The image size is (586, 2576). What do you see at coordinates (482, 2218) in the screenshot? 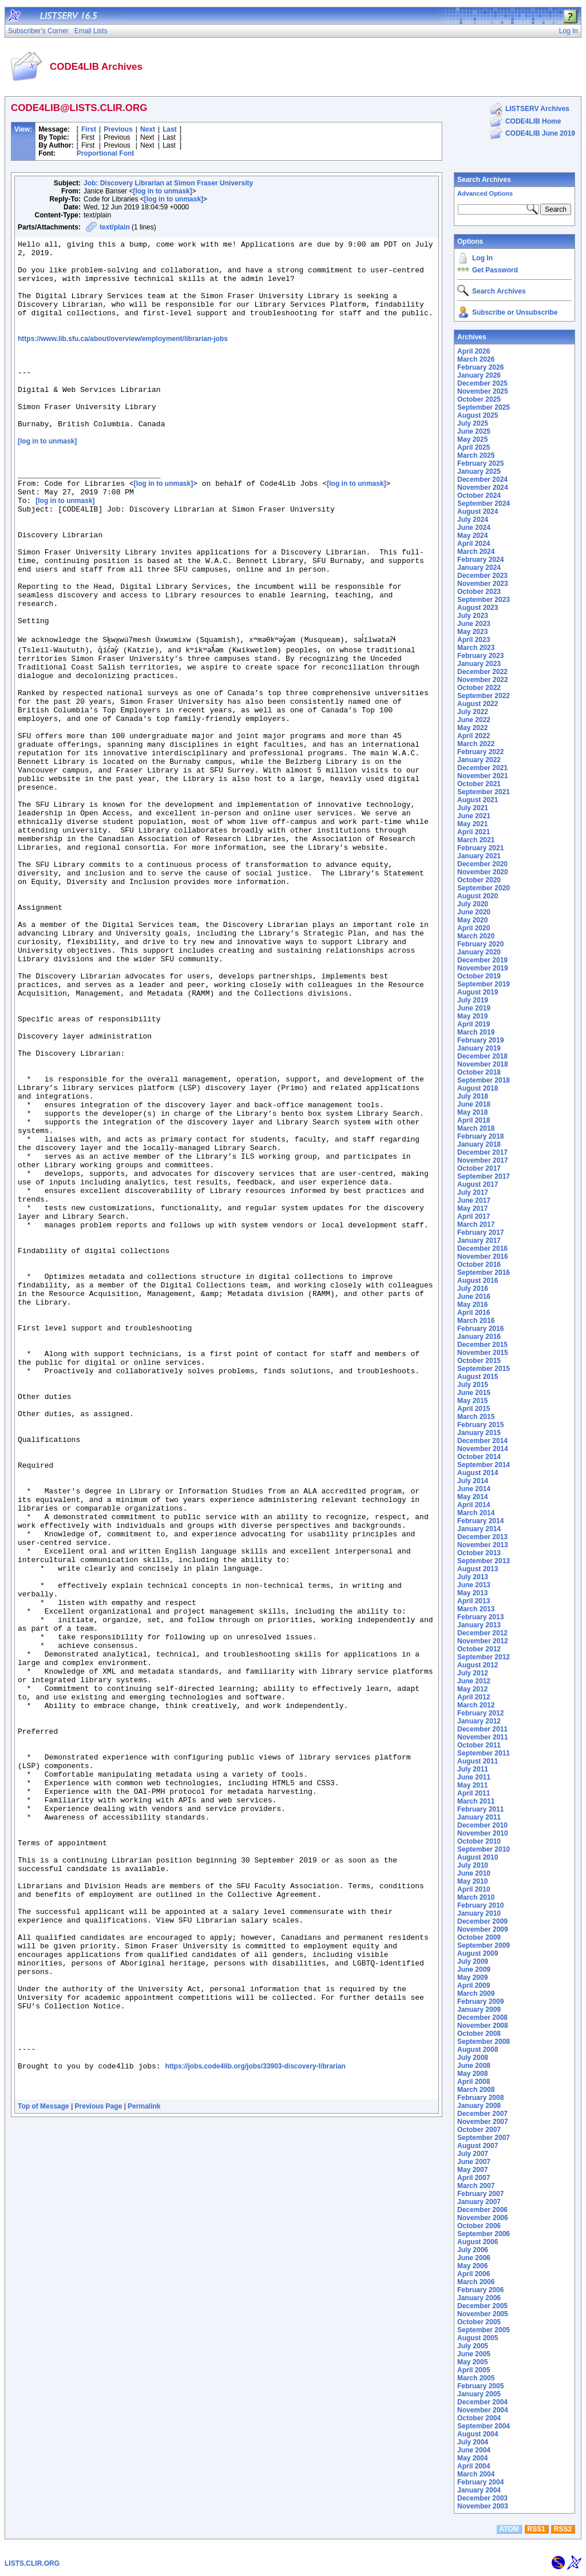
I see `November 2006` at bounding box center [482, 2218].